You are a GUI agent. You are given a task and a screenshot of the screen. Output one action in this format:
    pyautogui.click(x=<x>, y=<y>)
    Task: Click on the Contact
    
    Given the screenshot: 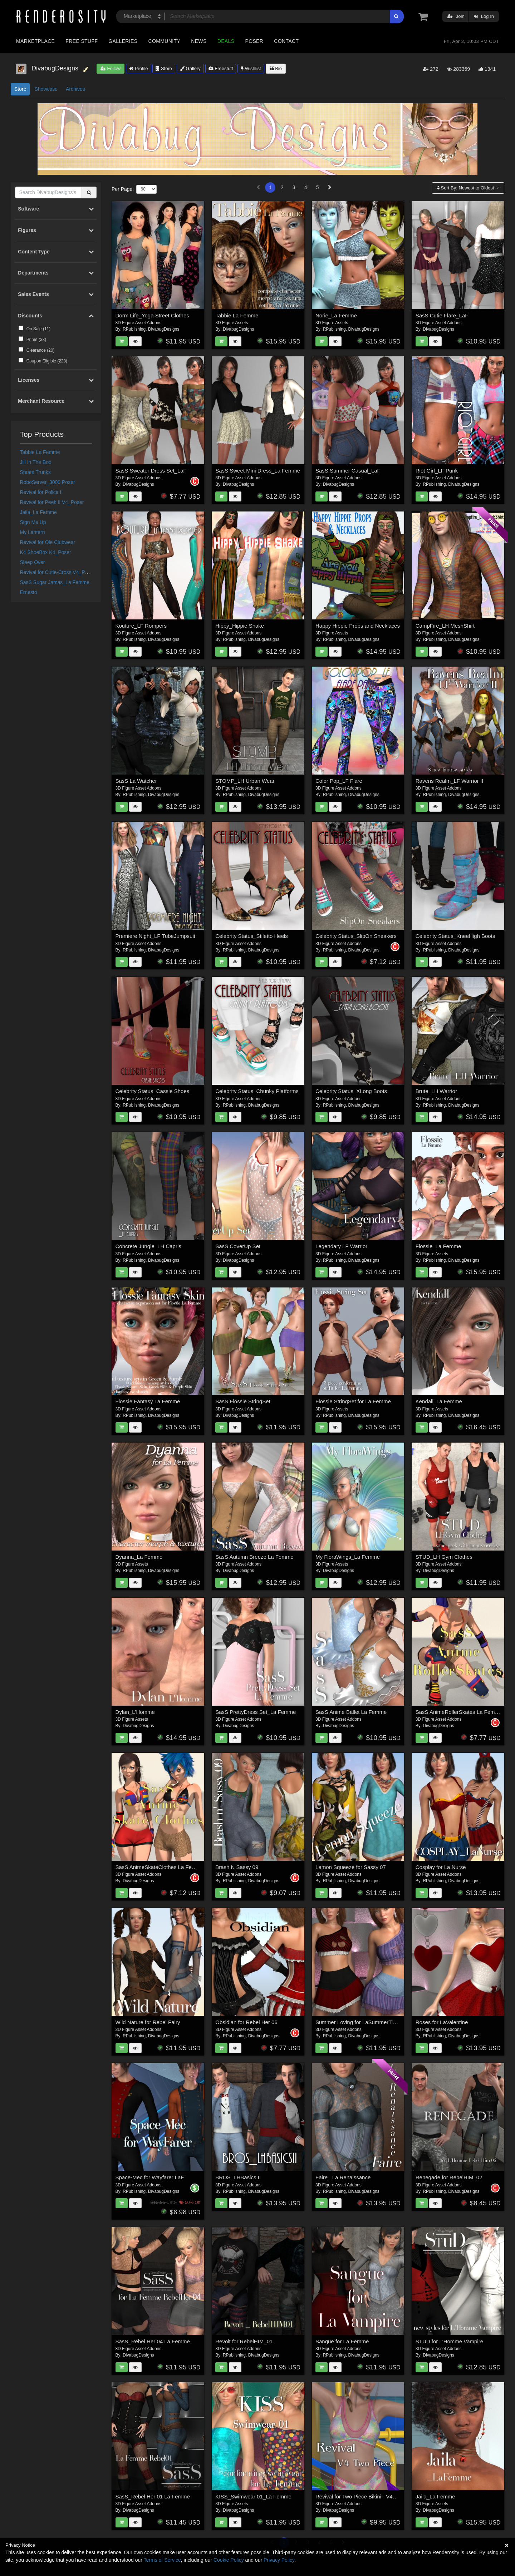 What is the action you would take?
    pyautogui.click(x=286, y=41)
    